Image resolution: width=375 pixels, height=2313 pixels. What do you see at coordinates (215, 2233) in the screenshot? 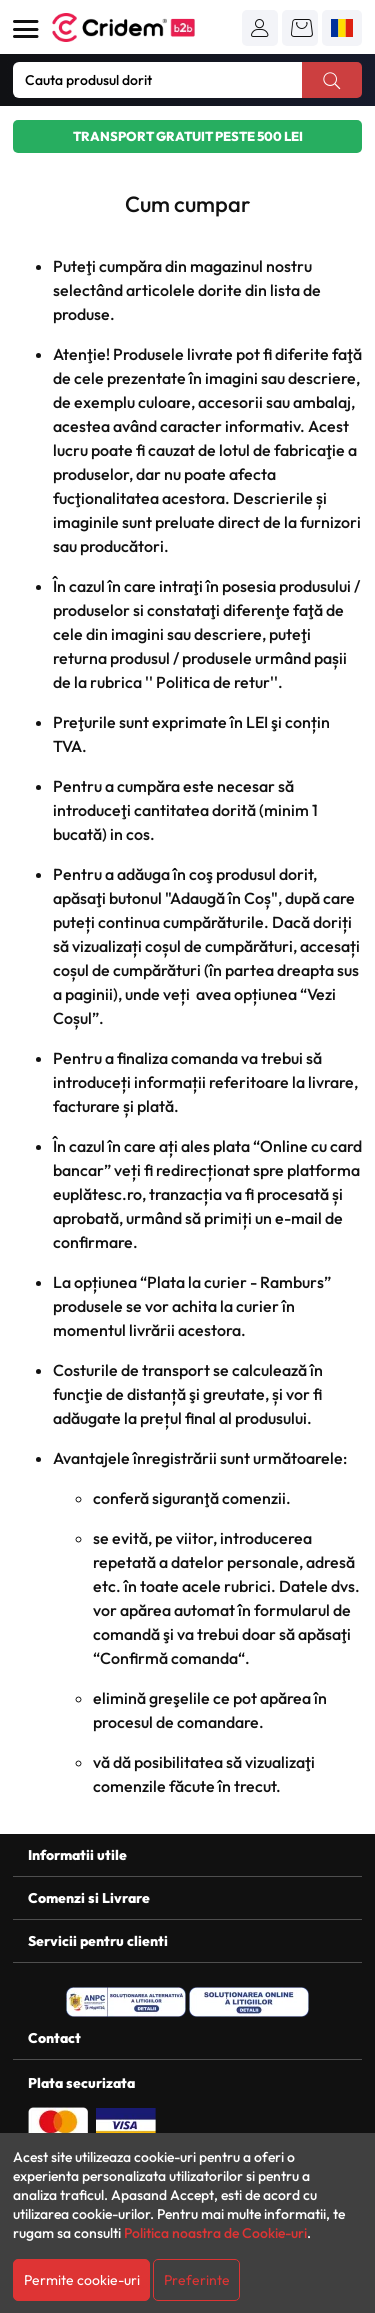
I see `Politica noastra de Cookie-uri` at bounding box center [215, 2233].